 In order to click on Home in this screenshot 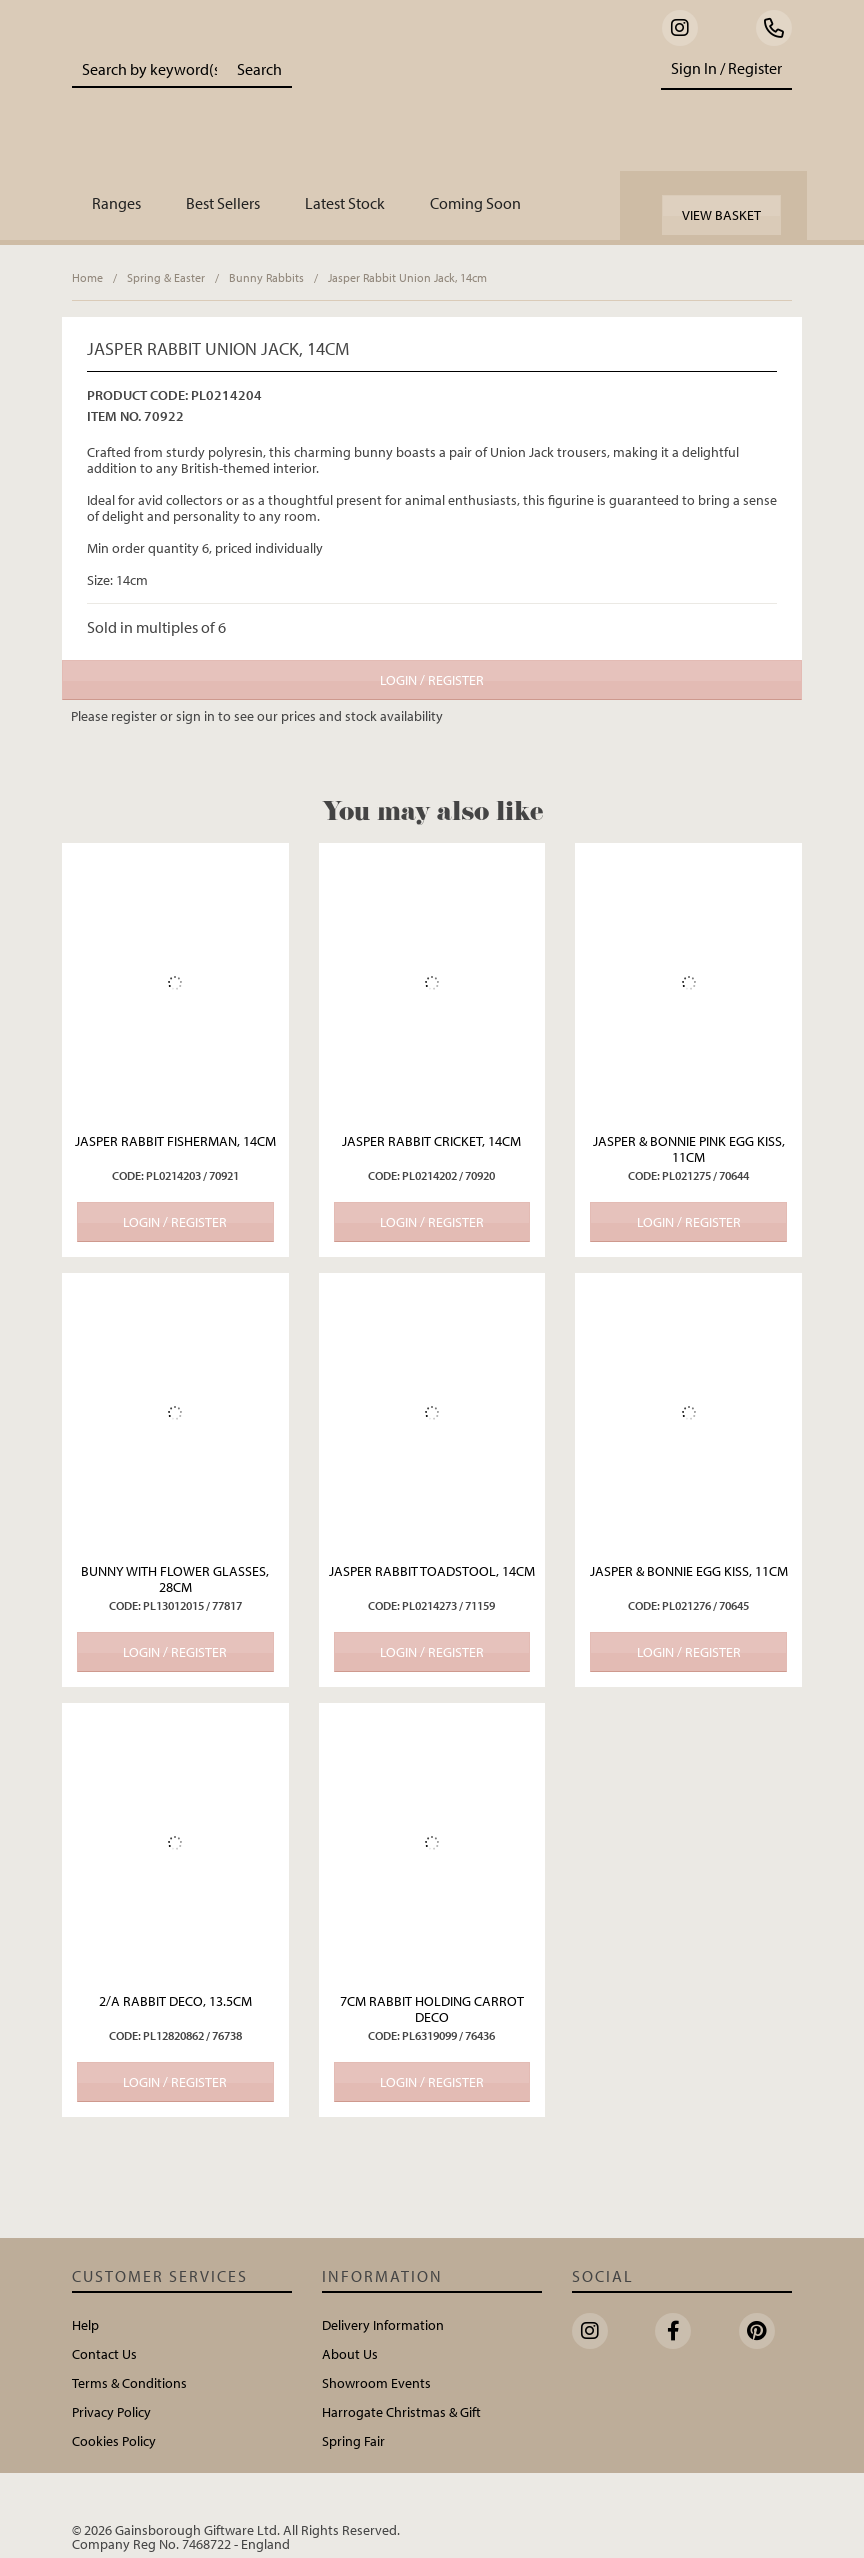, I will do `click(87, 277)`.